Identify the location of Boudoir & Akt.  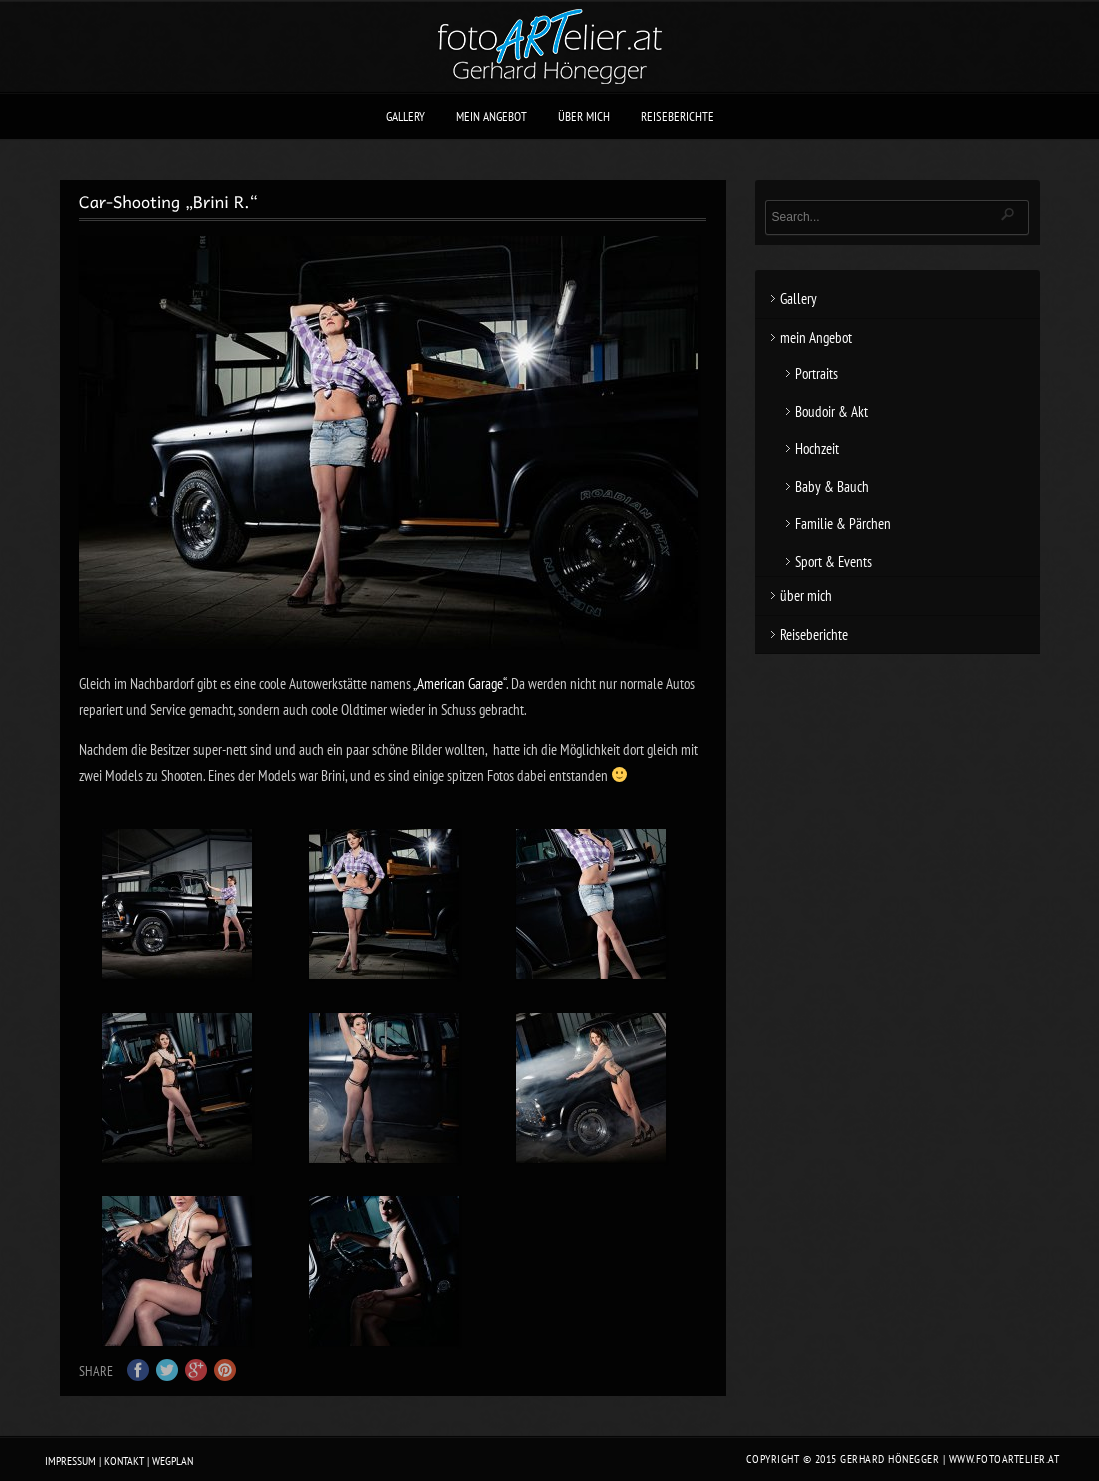
(831, 411).